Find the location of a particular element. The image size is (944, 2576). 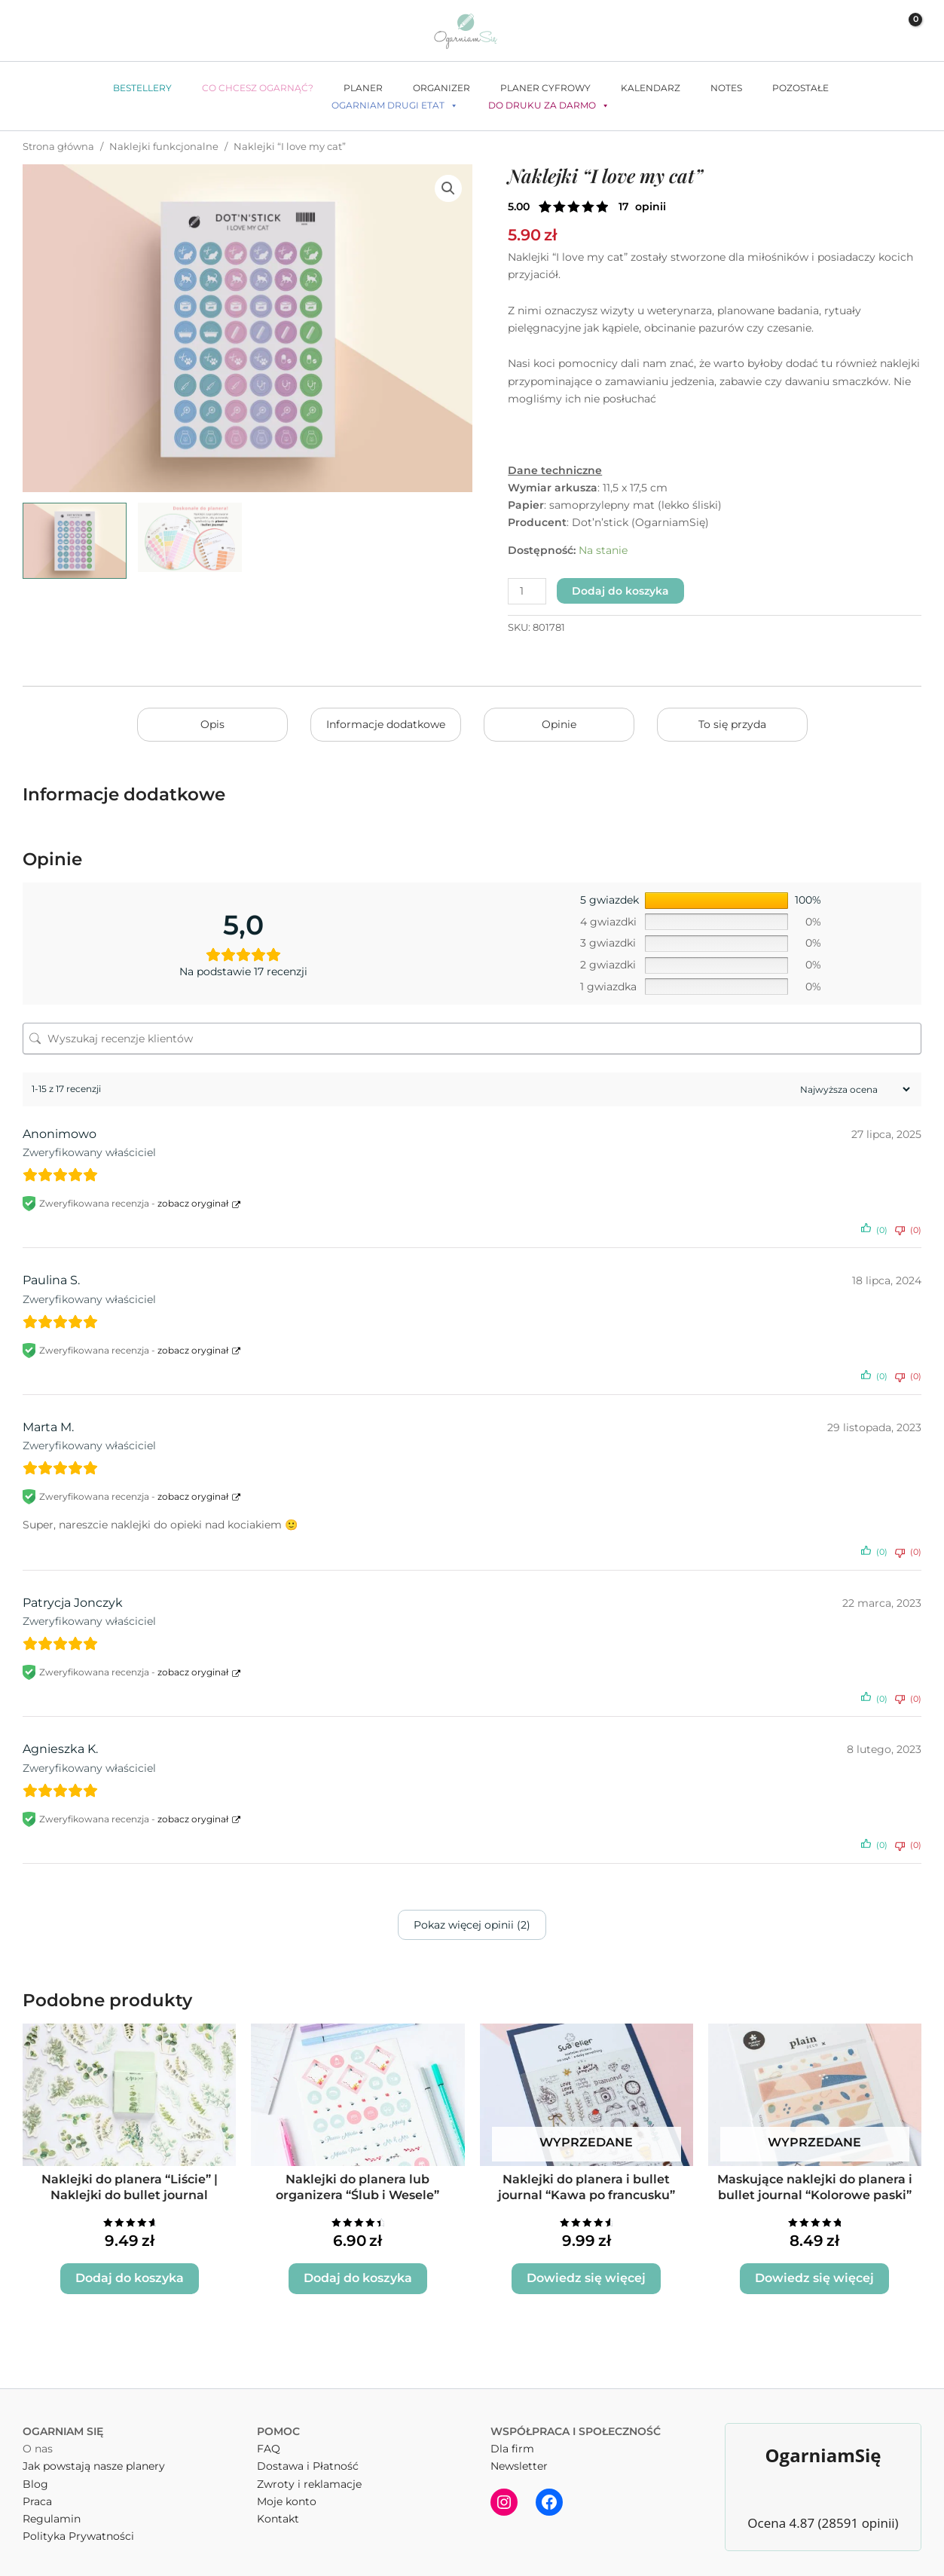

[Wyszukaj recenzje klientów] is located at coordinates (472, 1038).